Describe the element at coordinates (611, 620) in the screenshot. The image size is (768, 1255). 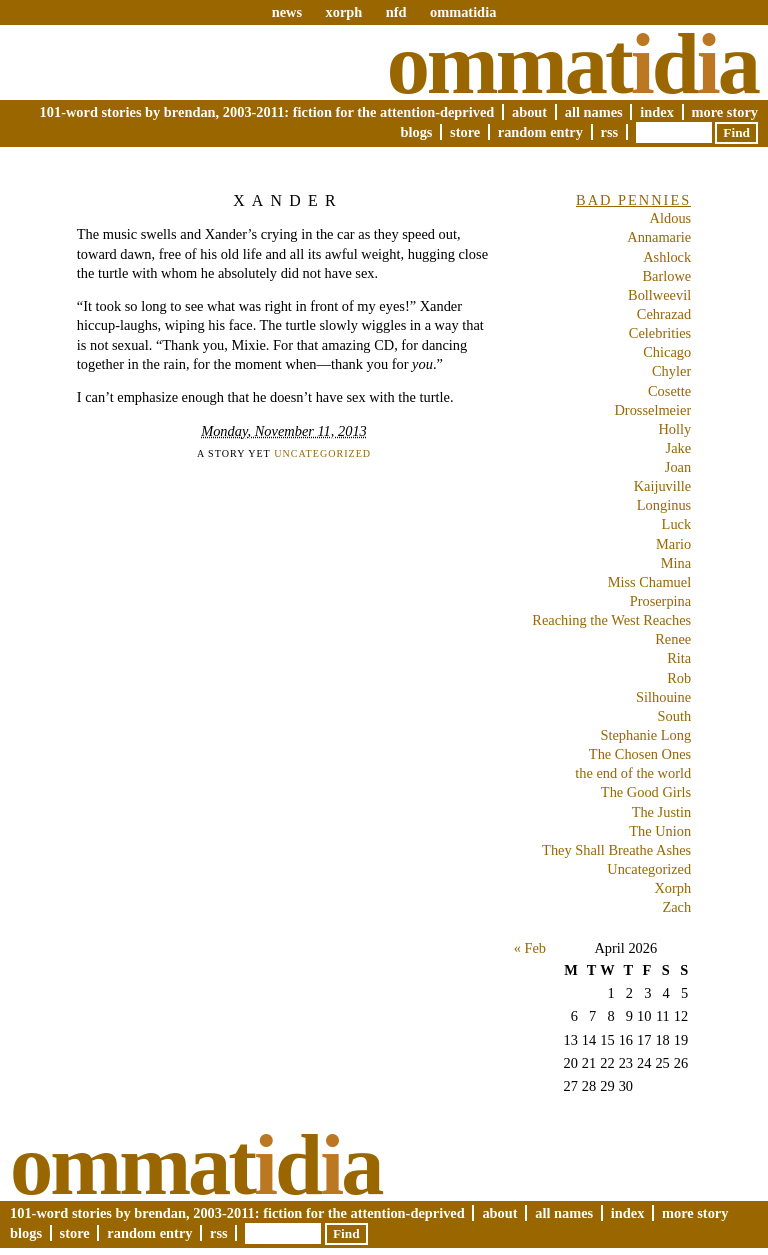
I see `Reaching the West Reaches` at that location.